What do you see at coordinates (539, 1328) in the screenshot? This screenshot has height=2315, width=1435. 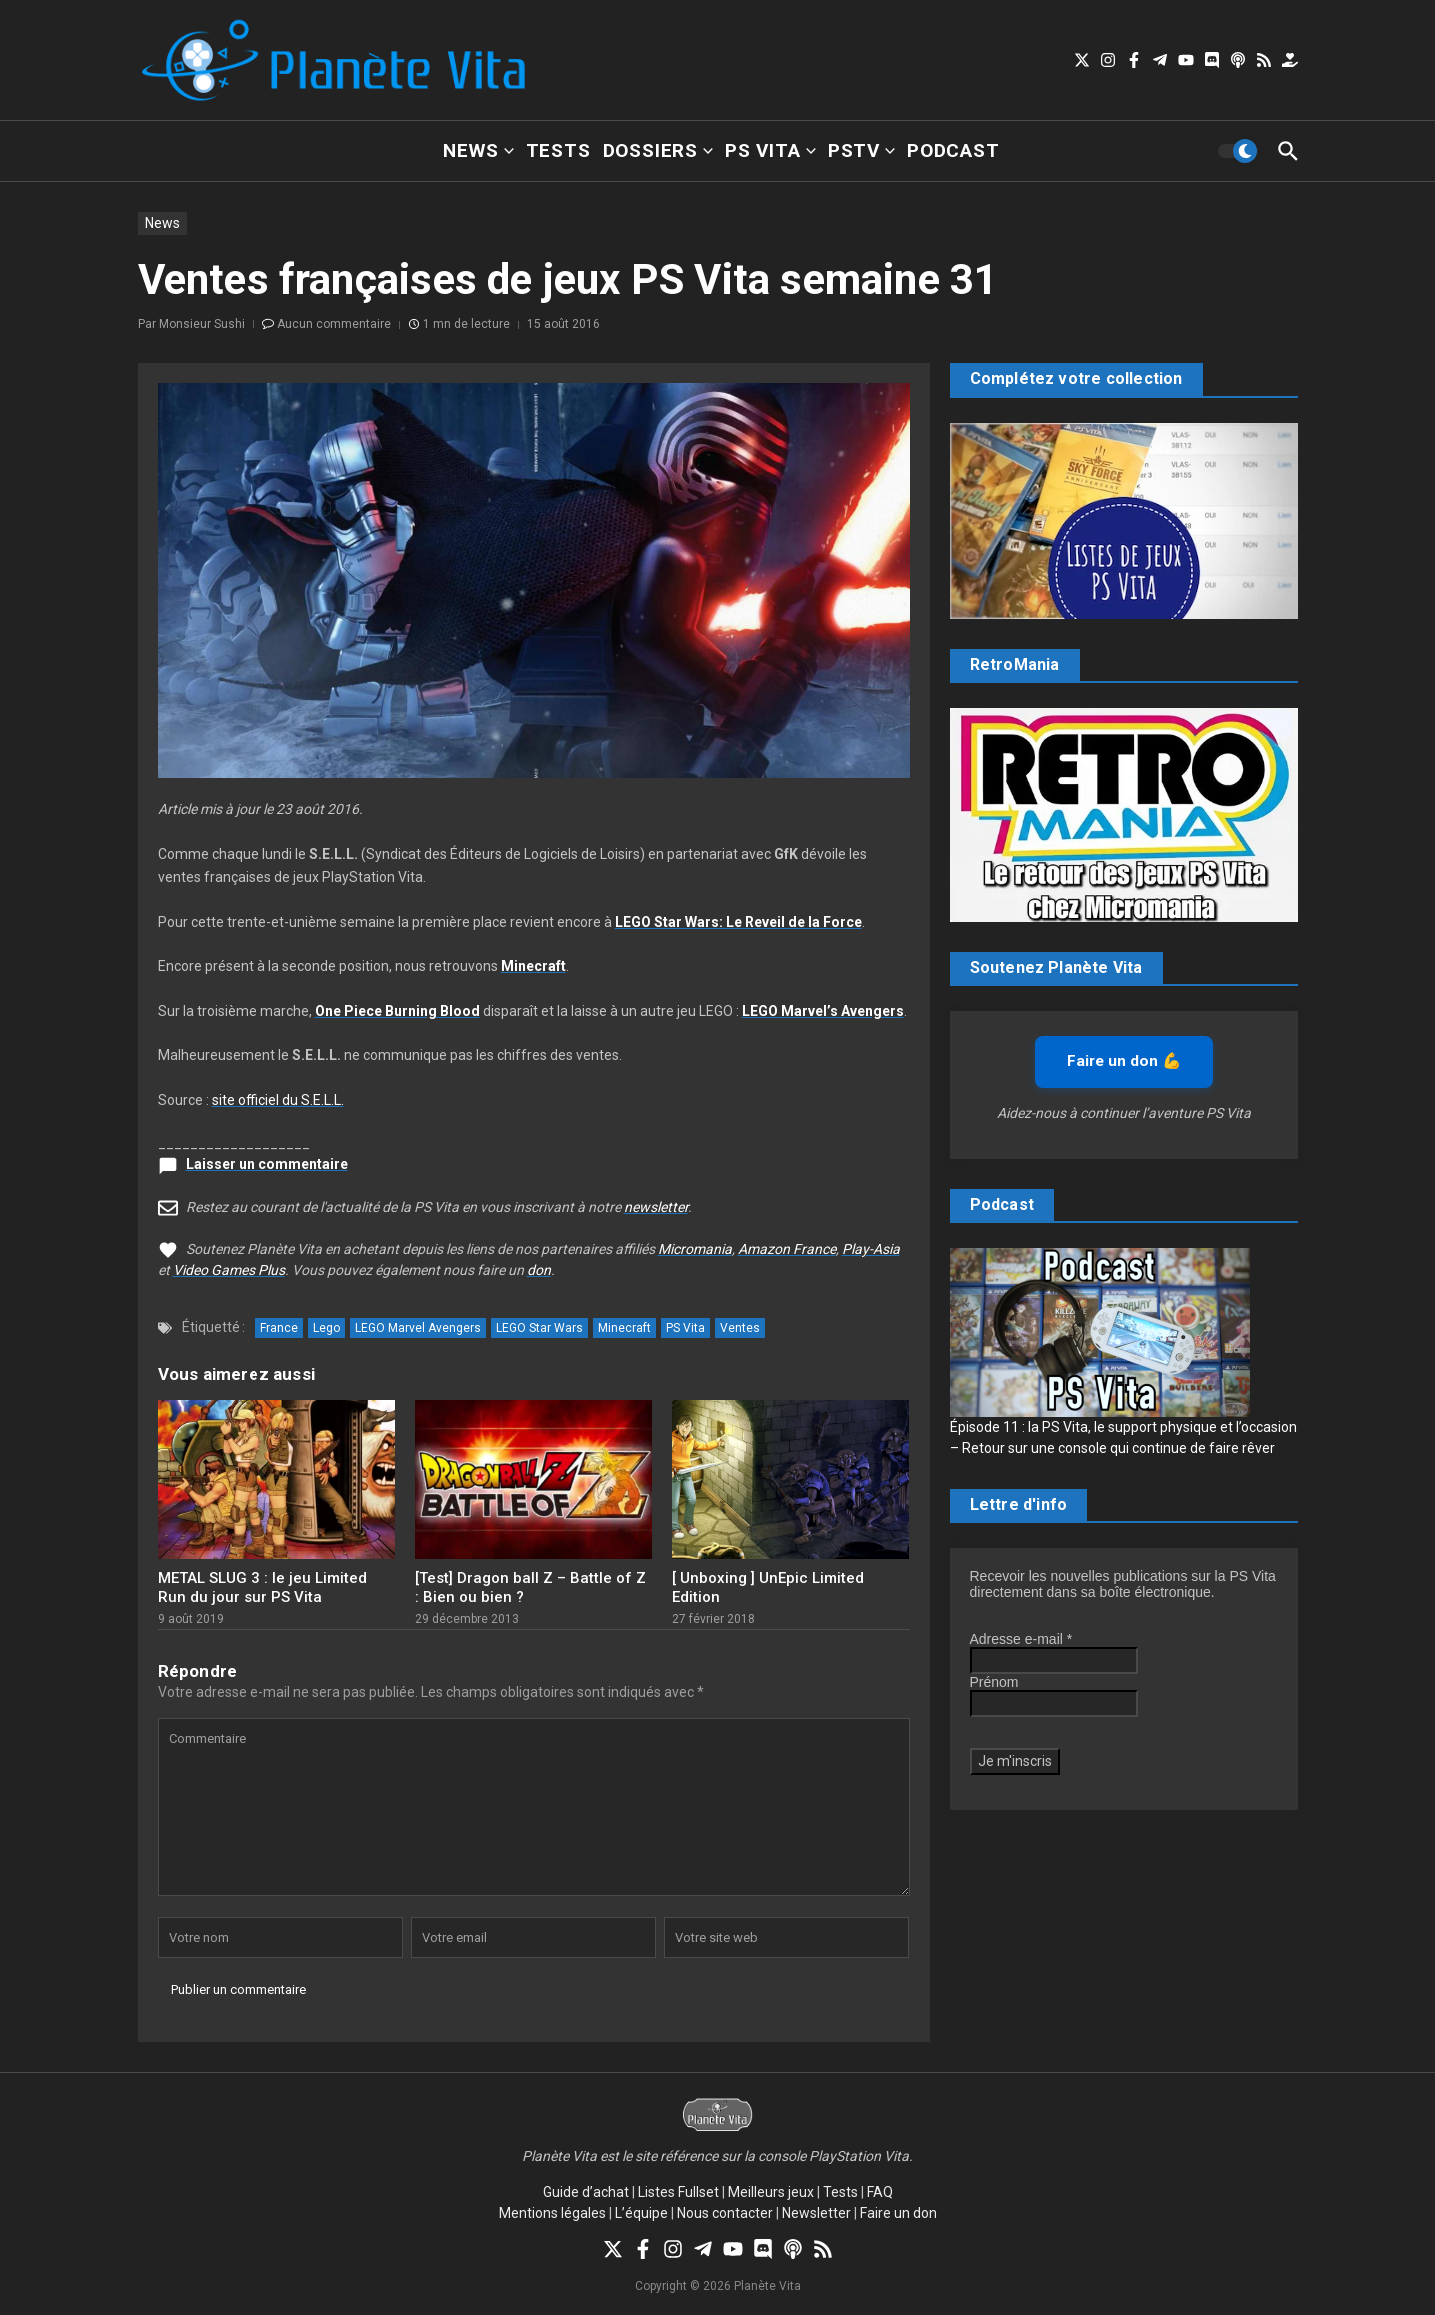 I see `LEGO Star Wars` at bounding box center [539, 1328].